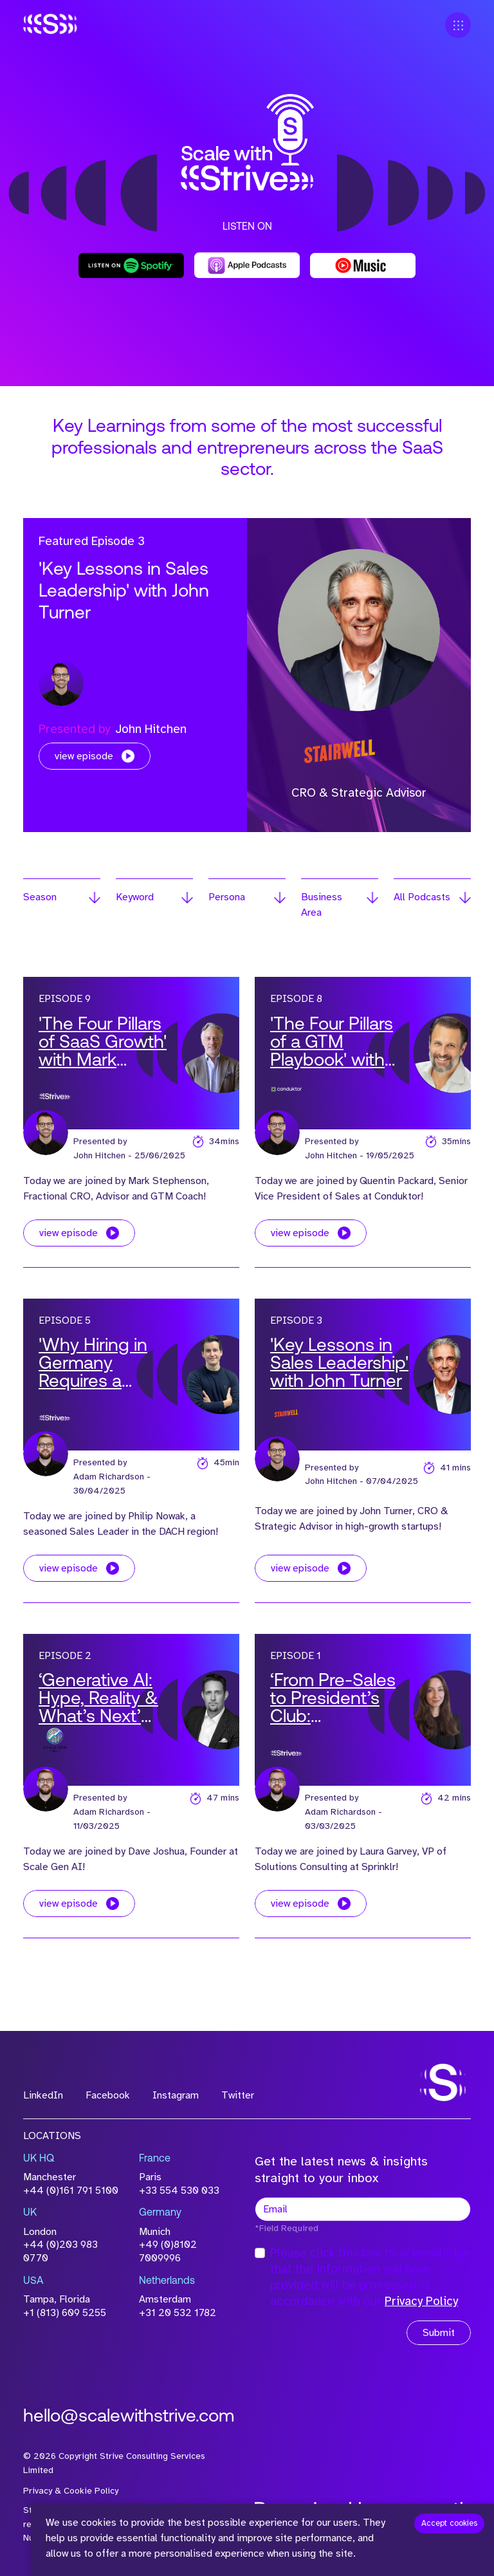 The height and width of the screenshot is (2576, 494). Describe the element at coordinates (237, 2095) in the screenshot. I see `Twitter` at that location.